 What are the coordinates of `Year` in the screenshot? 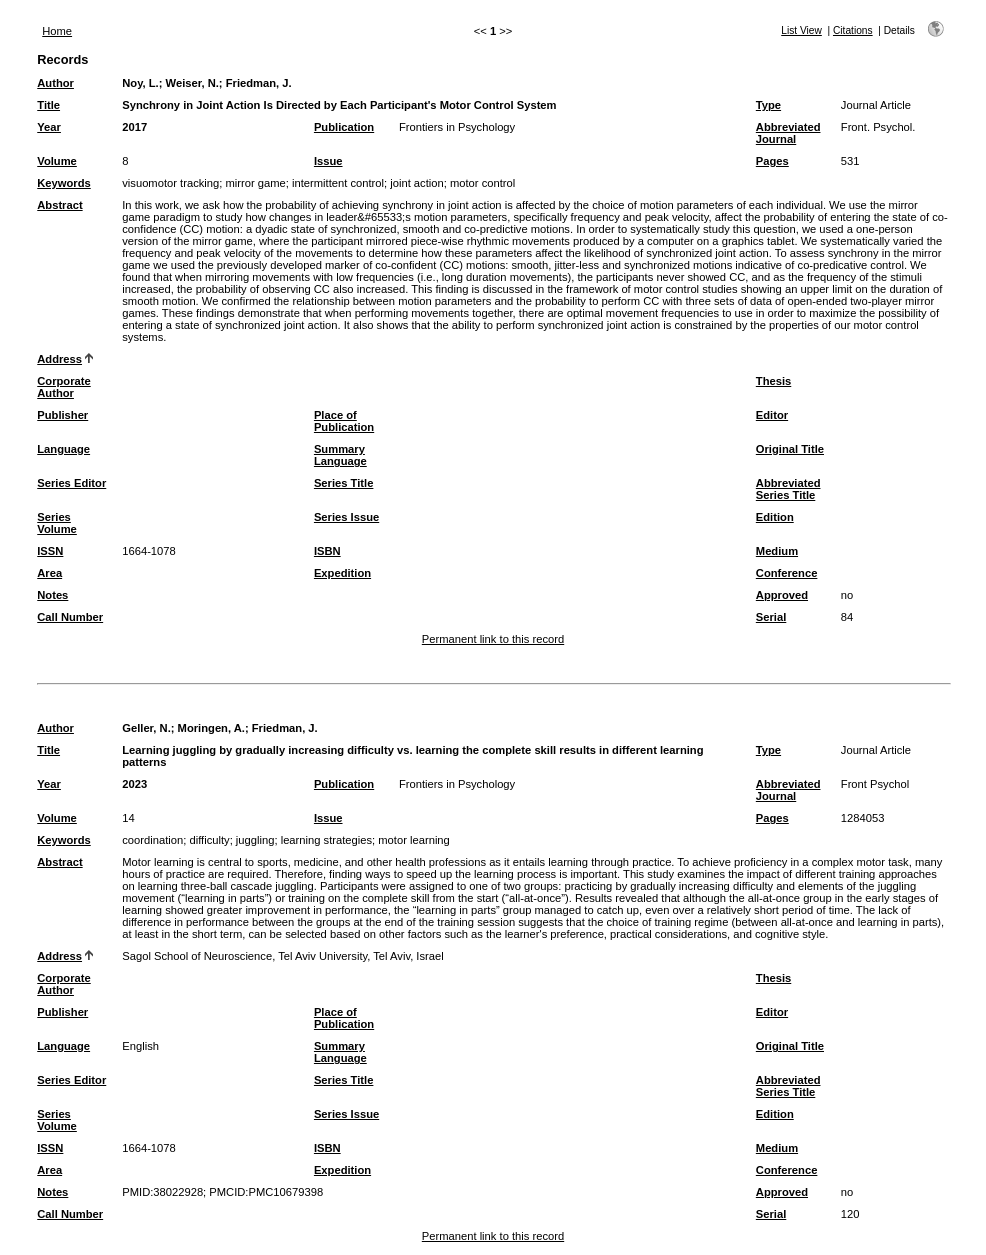 It's located at (49, 127).